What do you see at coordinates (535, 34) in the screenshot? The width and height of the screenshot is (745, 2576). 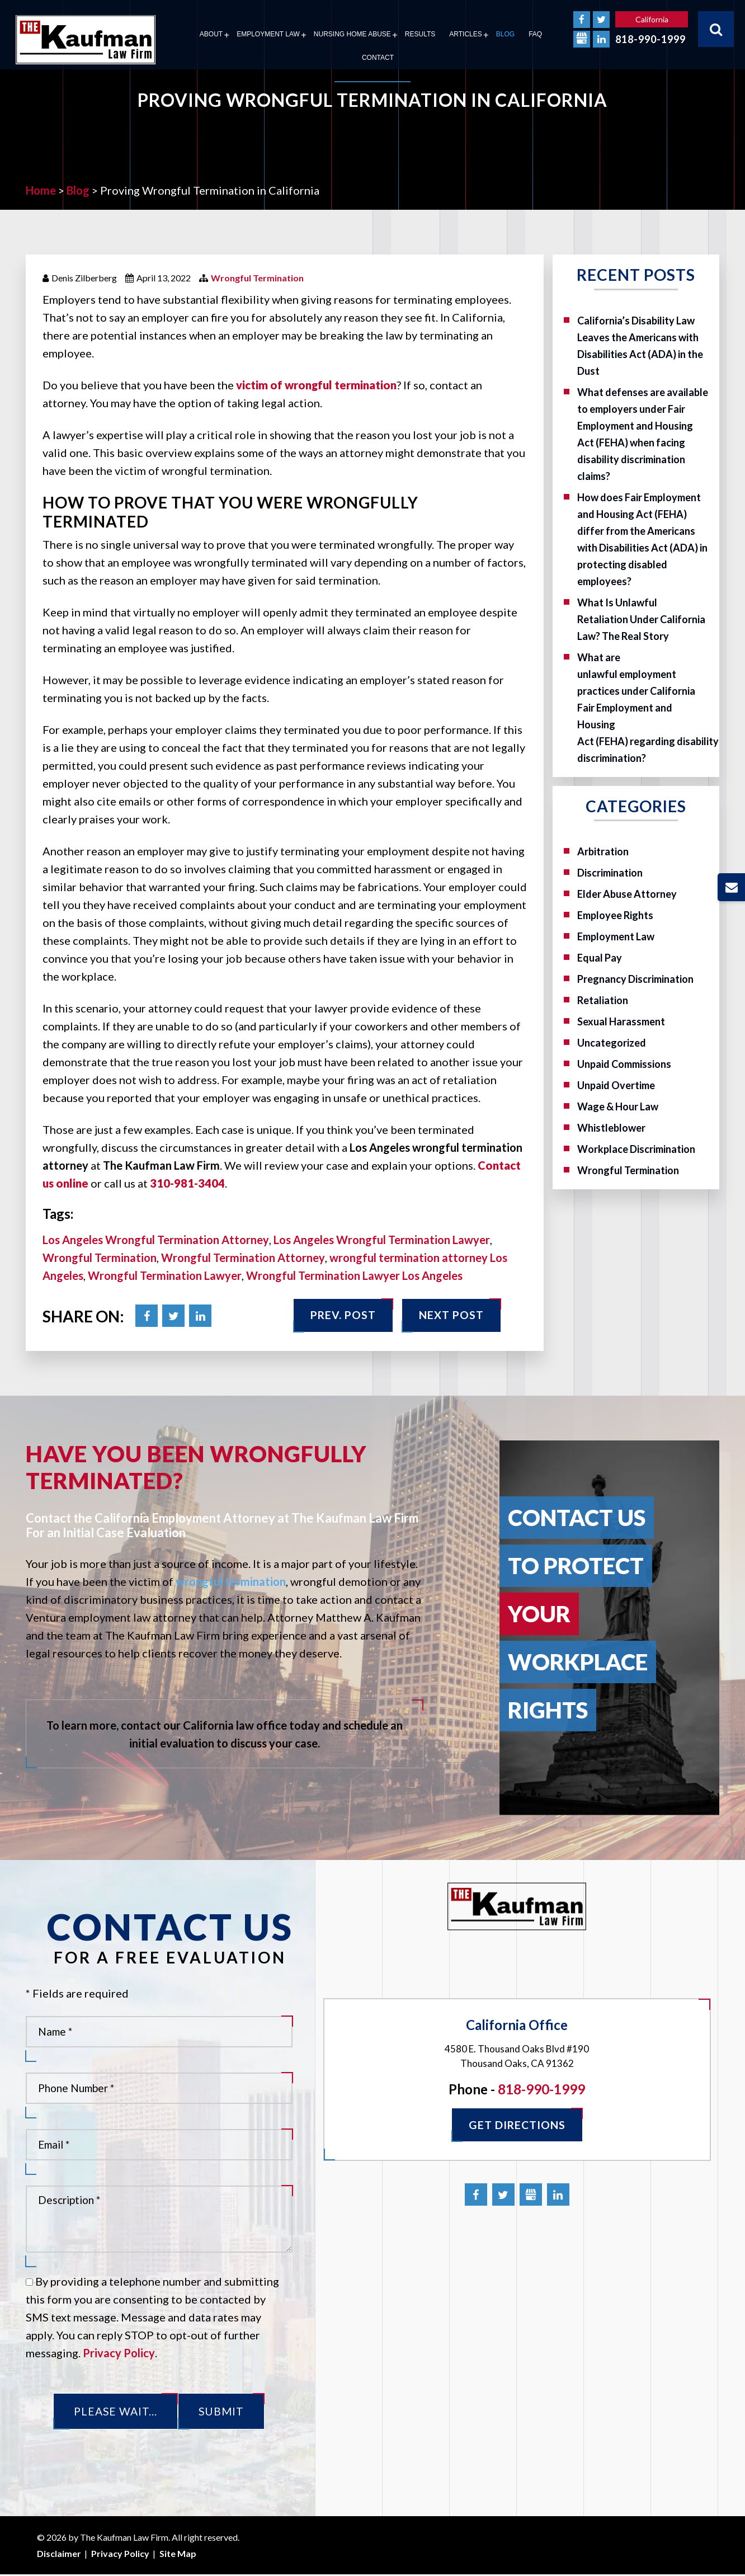 I see `FAQ` at bounding box center [535, 34].